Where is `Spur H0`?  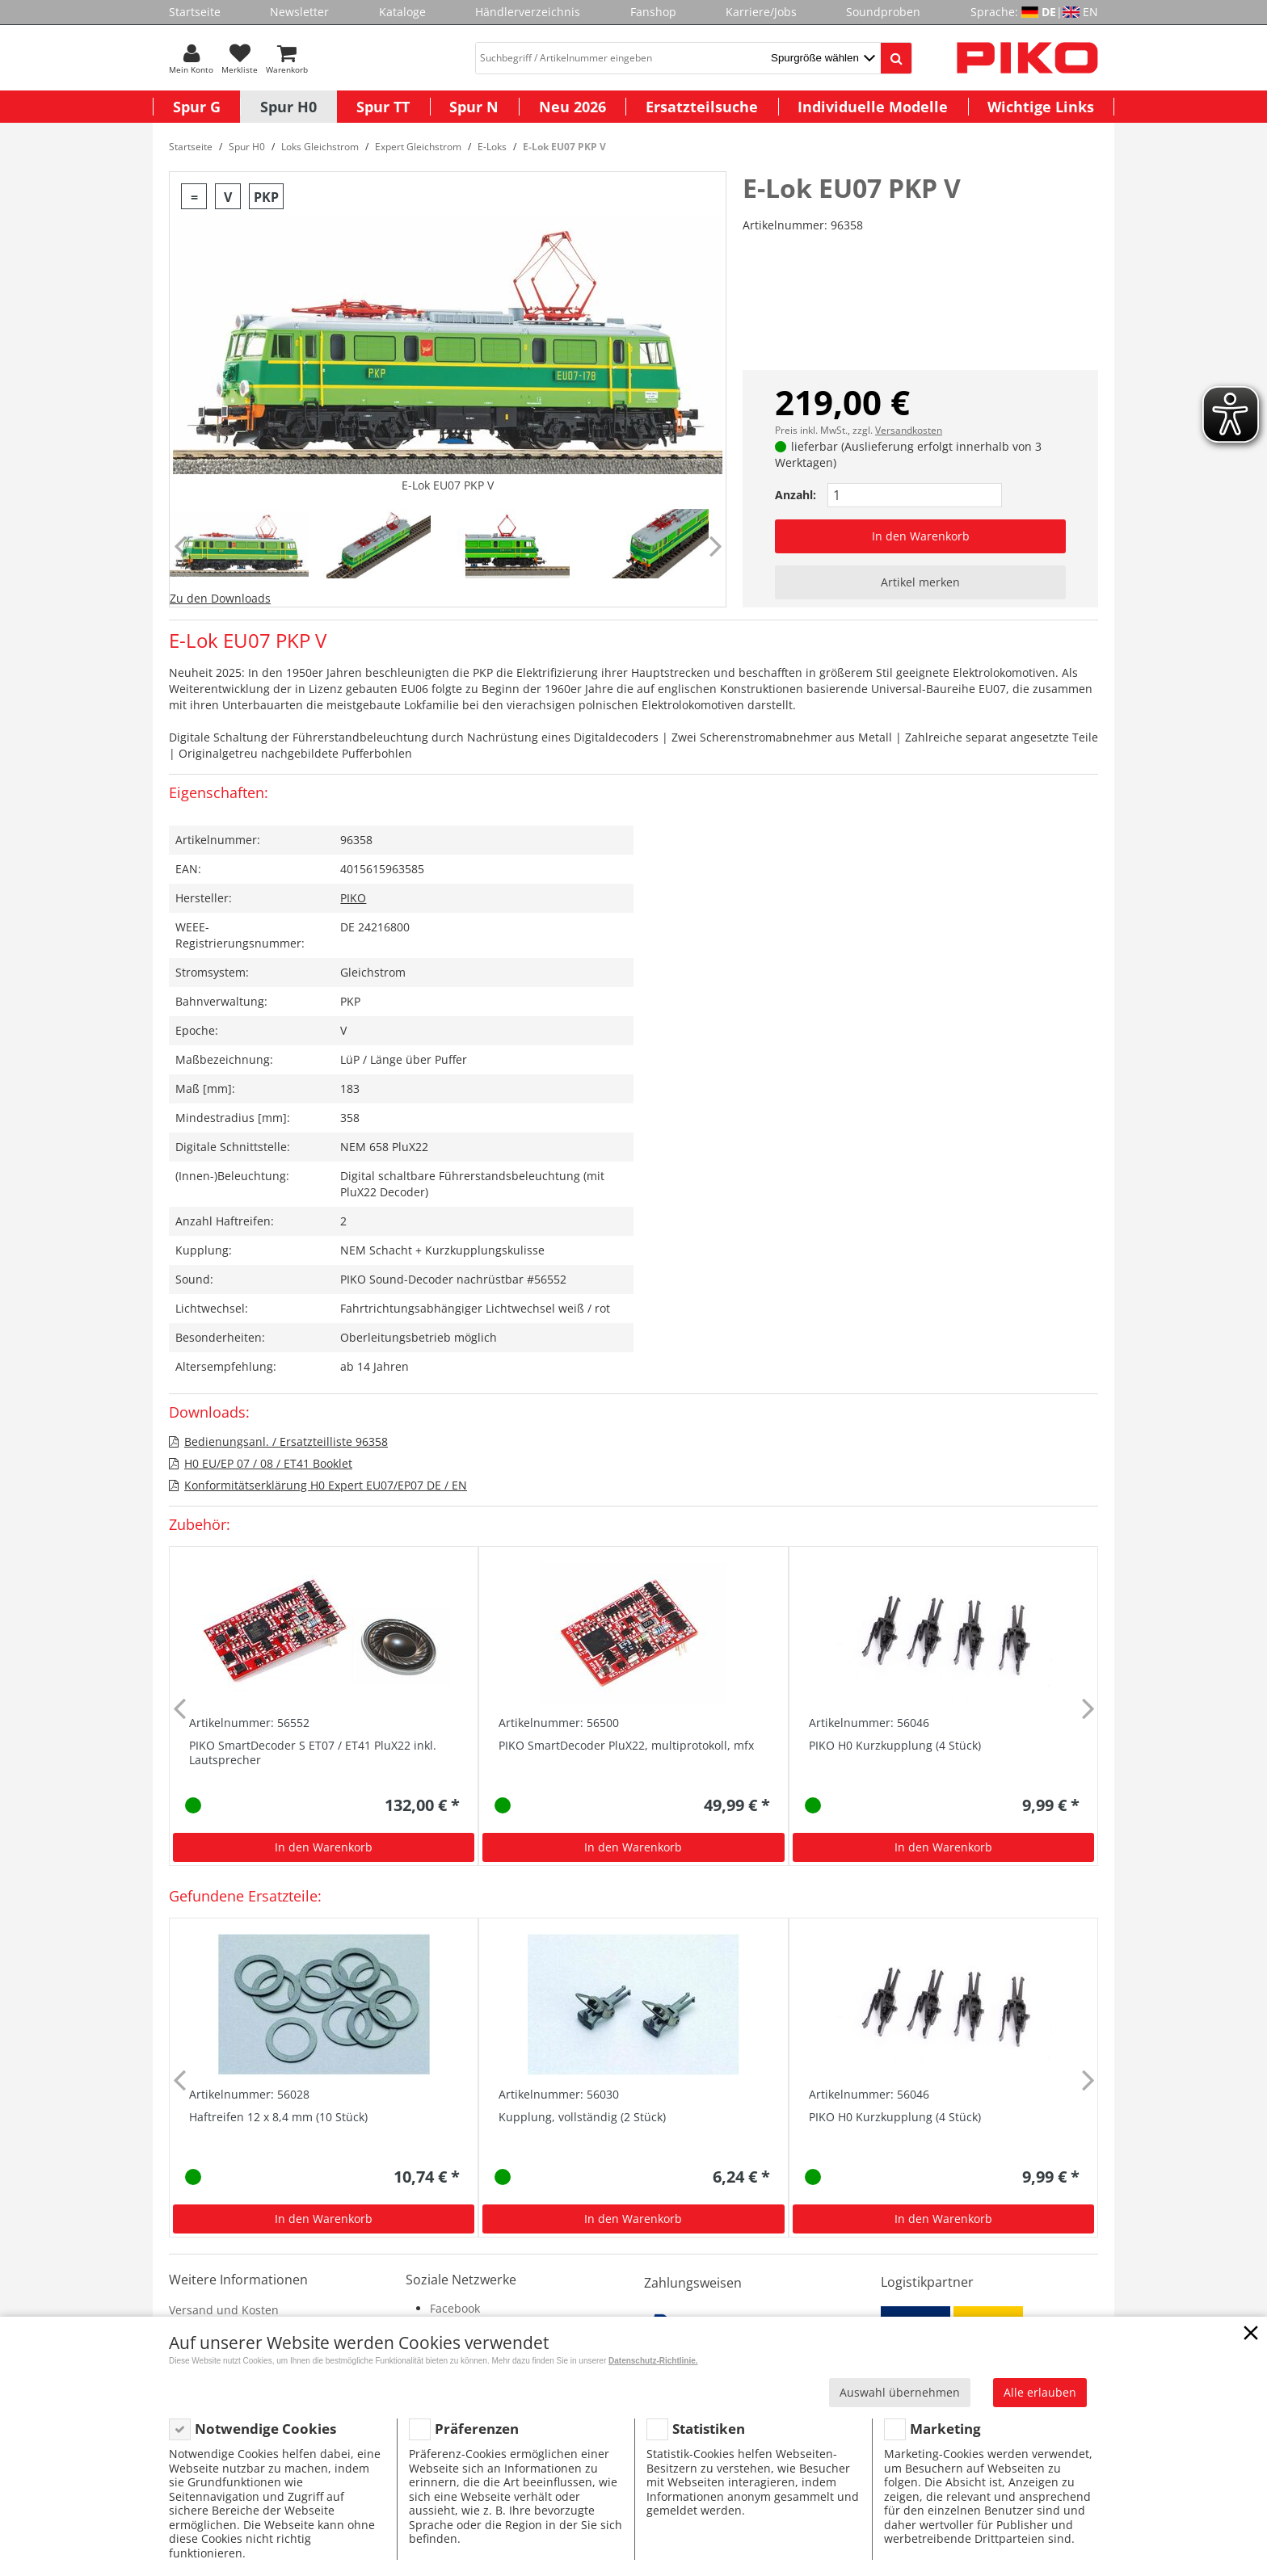 Spur H0 is located at coordinates (288, 106).